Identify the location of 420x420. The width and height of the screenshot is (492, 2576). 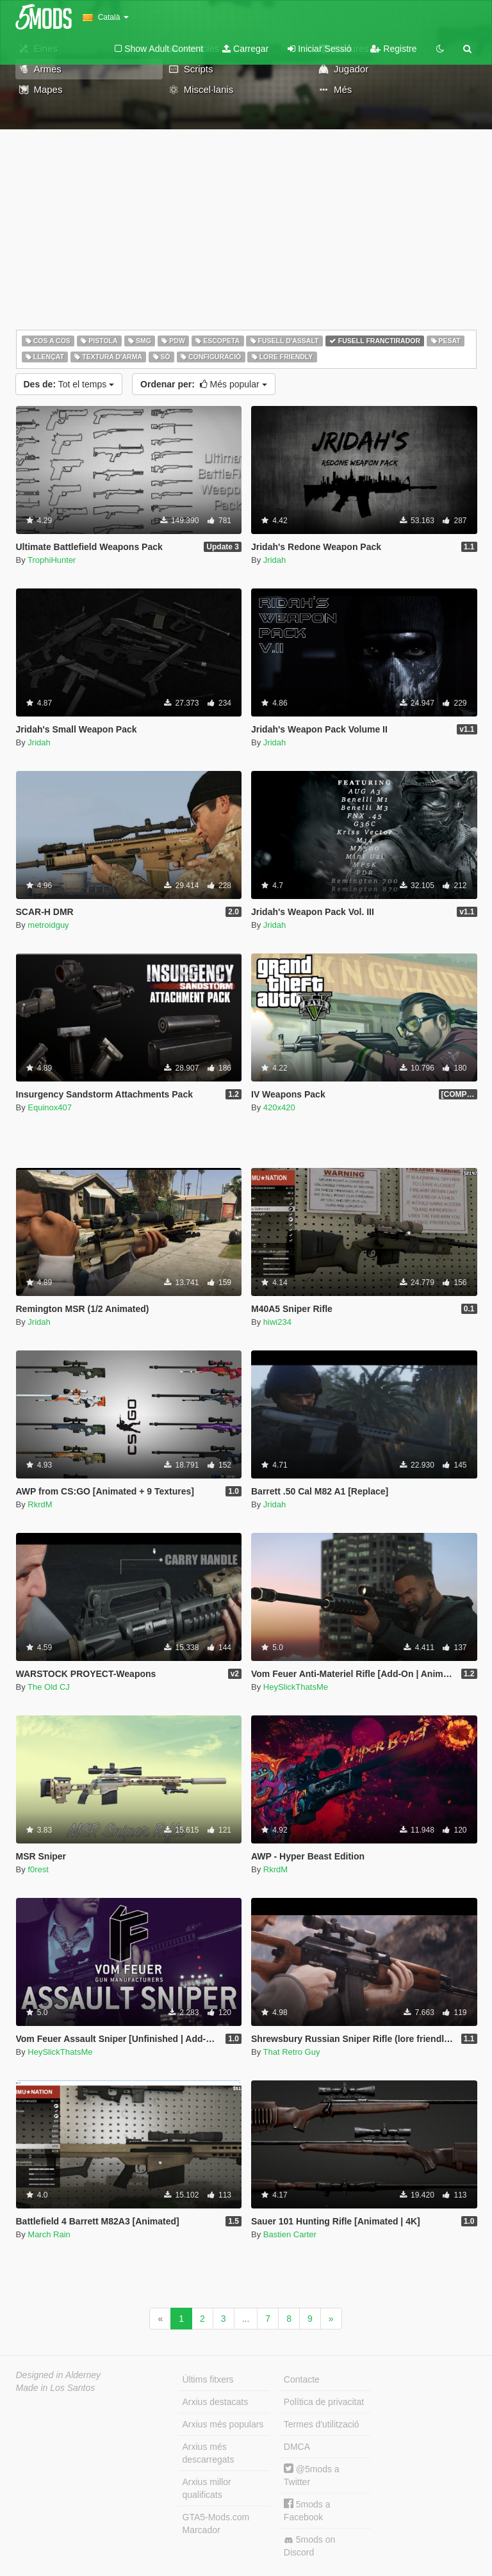
(279, 1107).